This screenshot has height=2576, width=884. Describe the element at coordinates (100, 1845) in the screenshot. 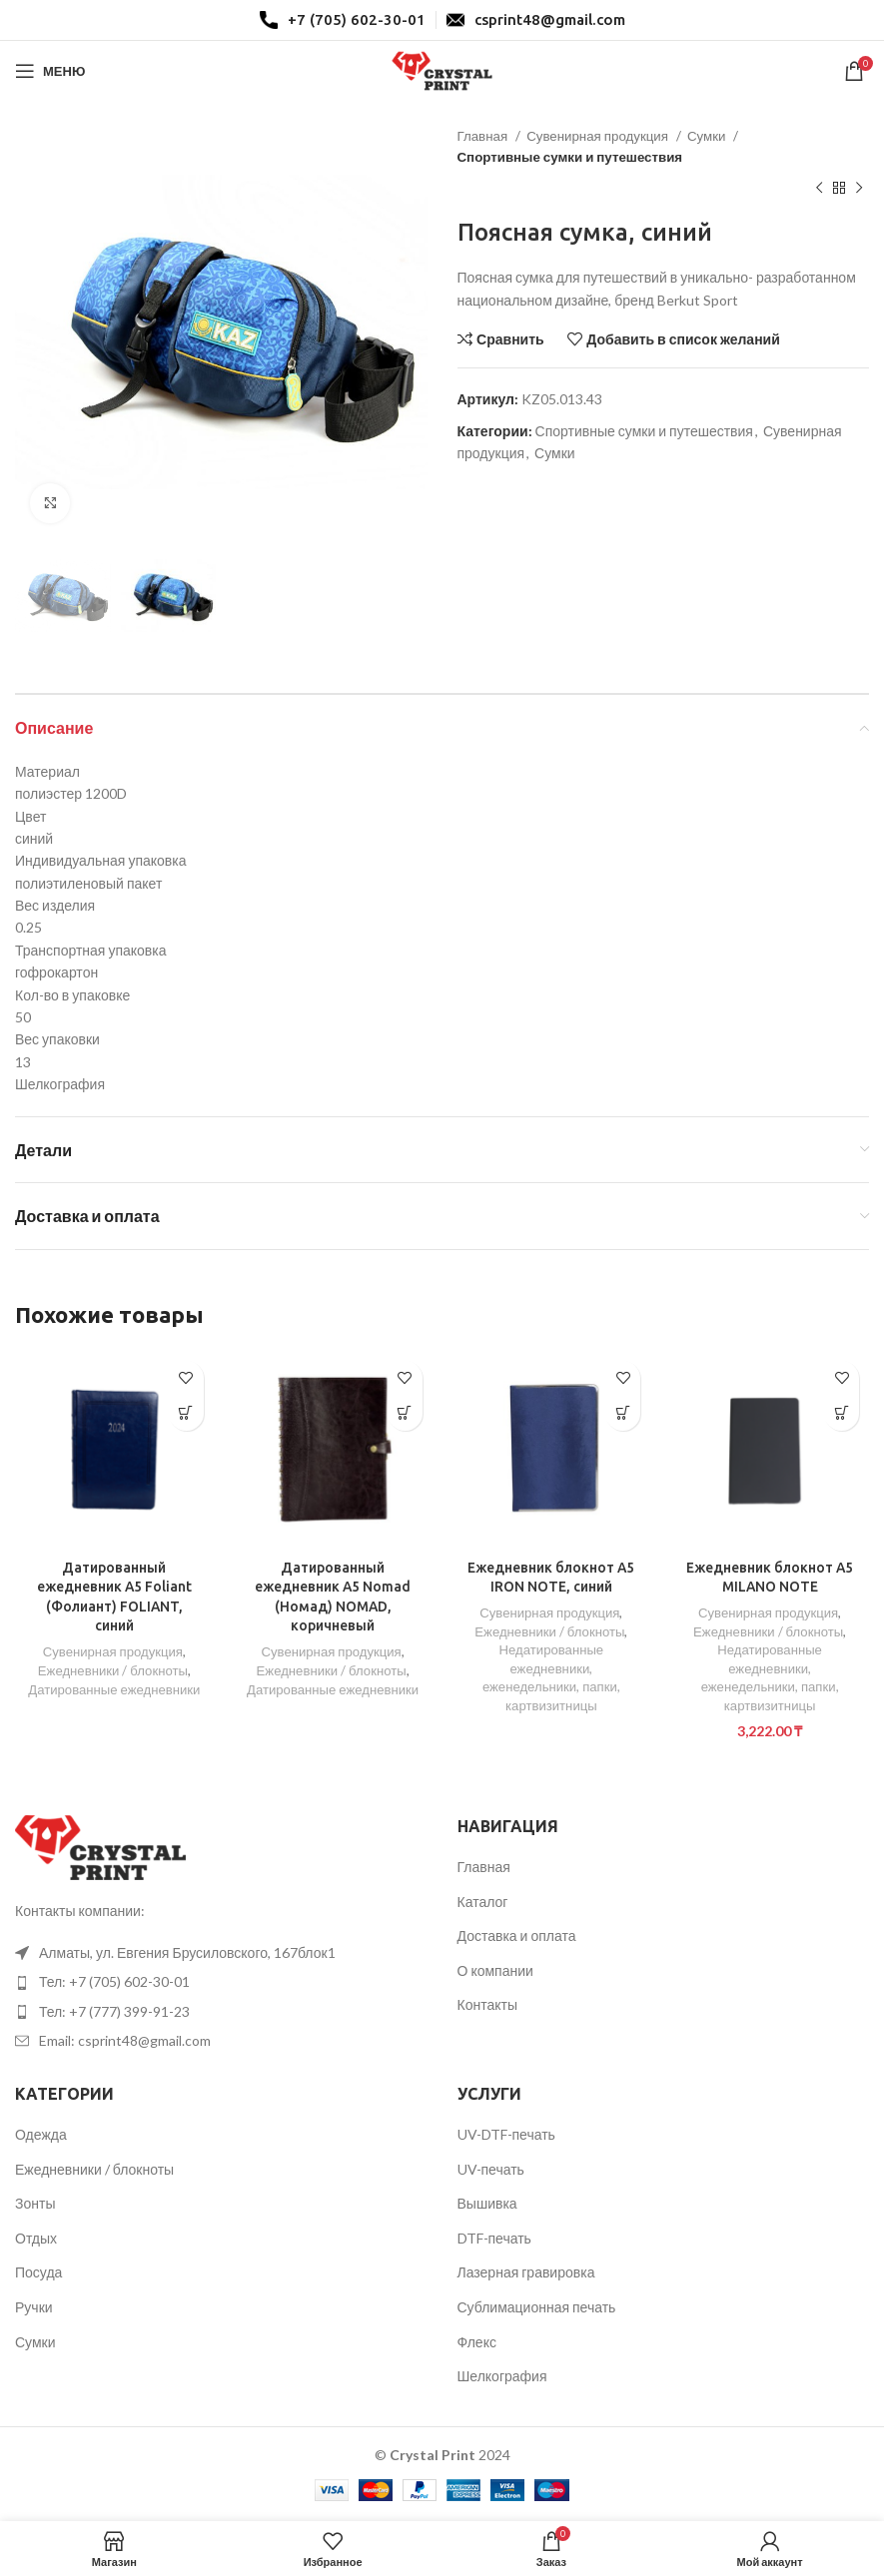

I see `[Image link]` at that location.